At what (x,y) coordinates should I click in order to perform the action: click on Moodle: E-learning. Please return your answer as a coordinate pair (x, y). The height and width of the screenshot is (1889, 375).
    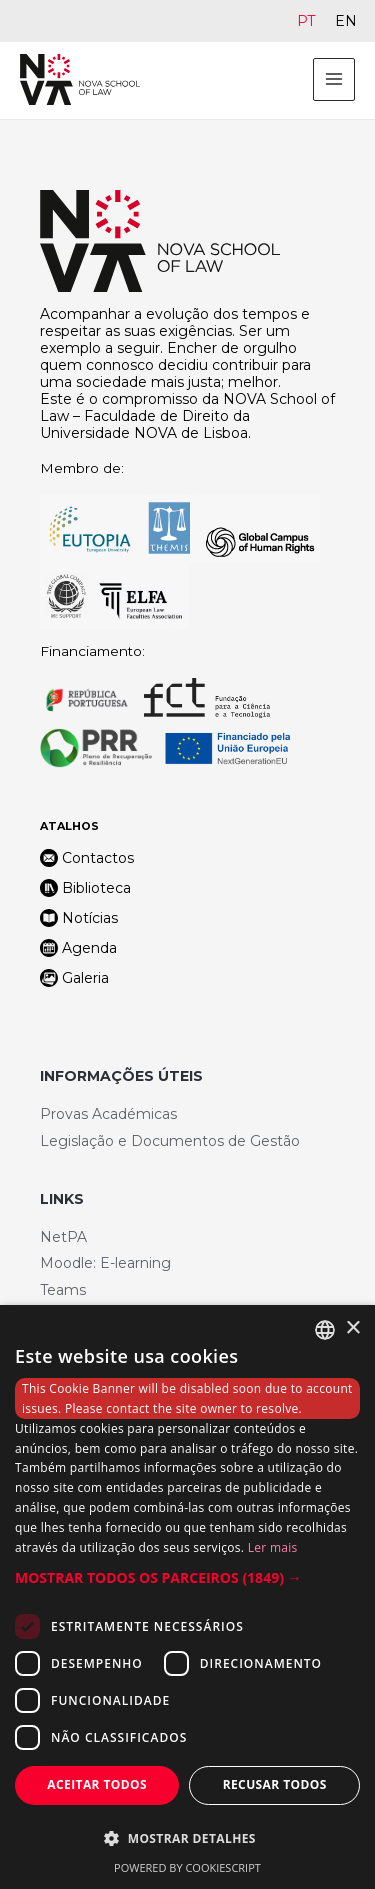
    Looking at the image, I should click on (105, 1263).